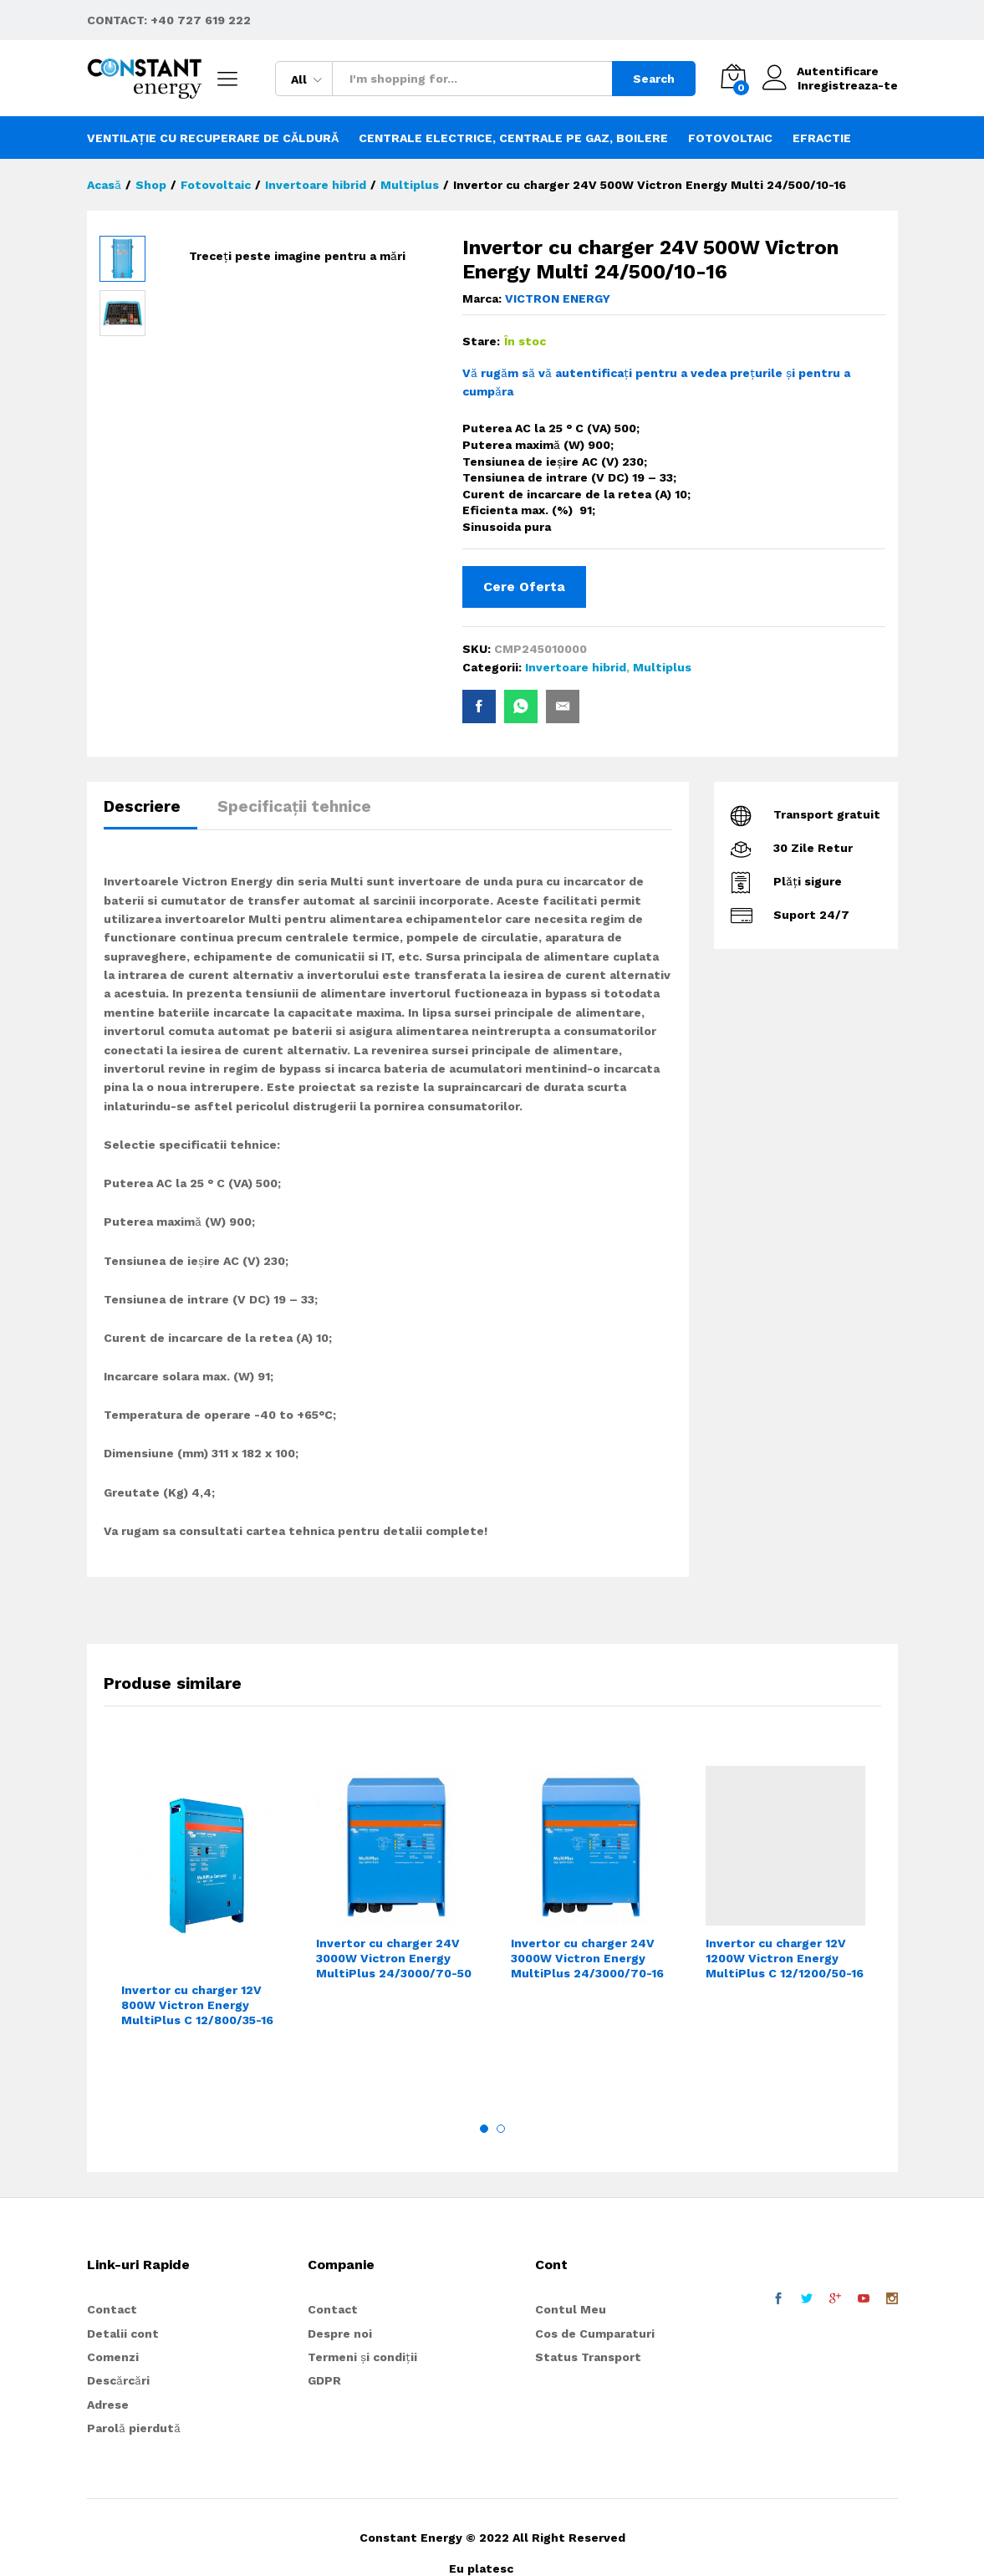 This screenshot has height=2576, width=984. Describe the element at coordinates (524, 586) in the screenshot. I see `Cere Oferta` at that location.